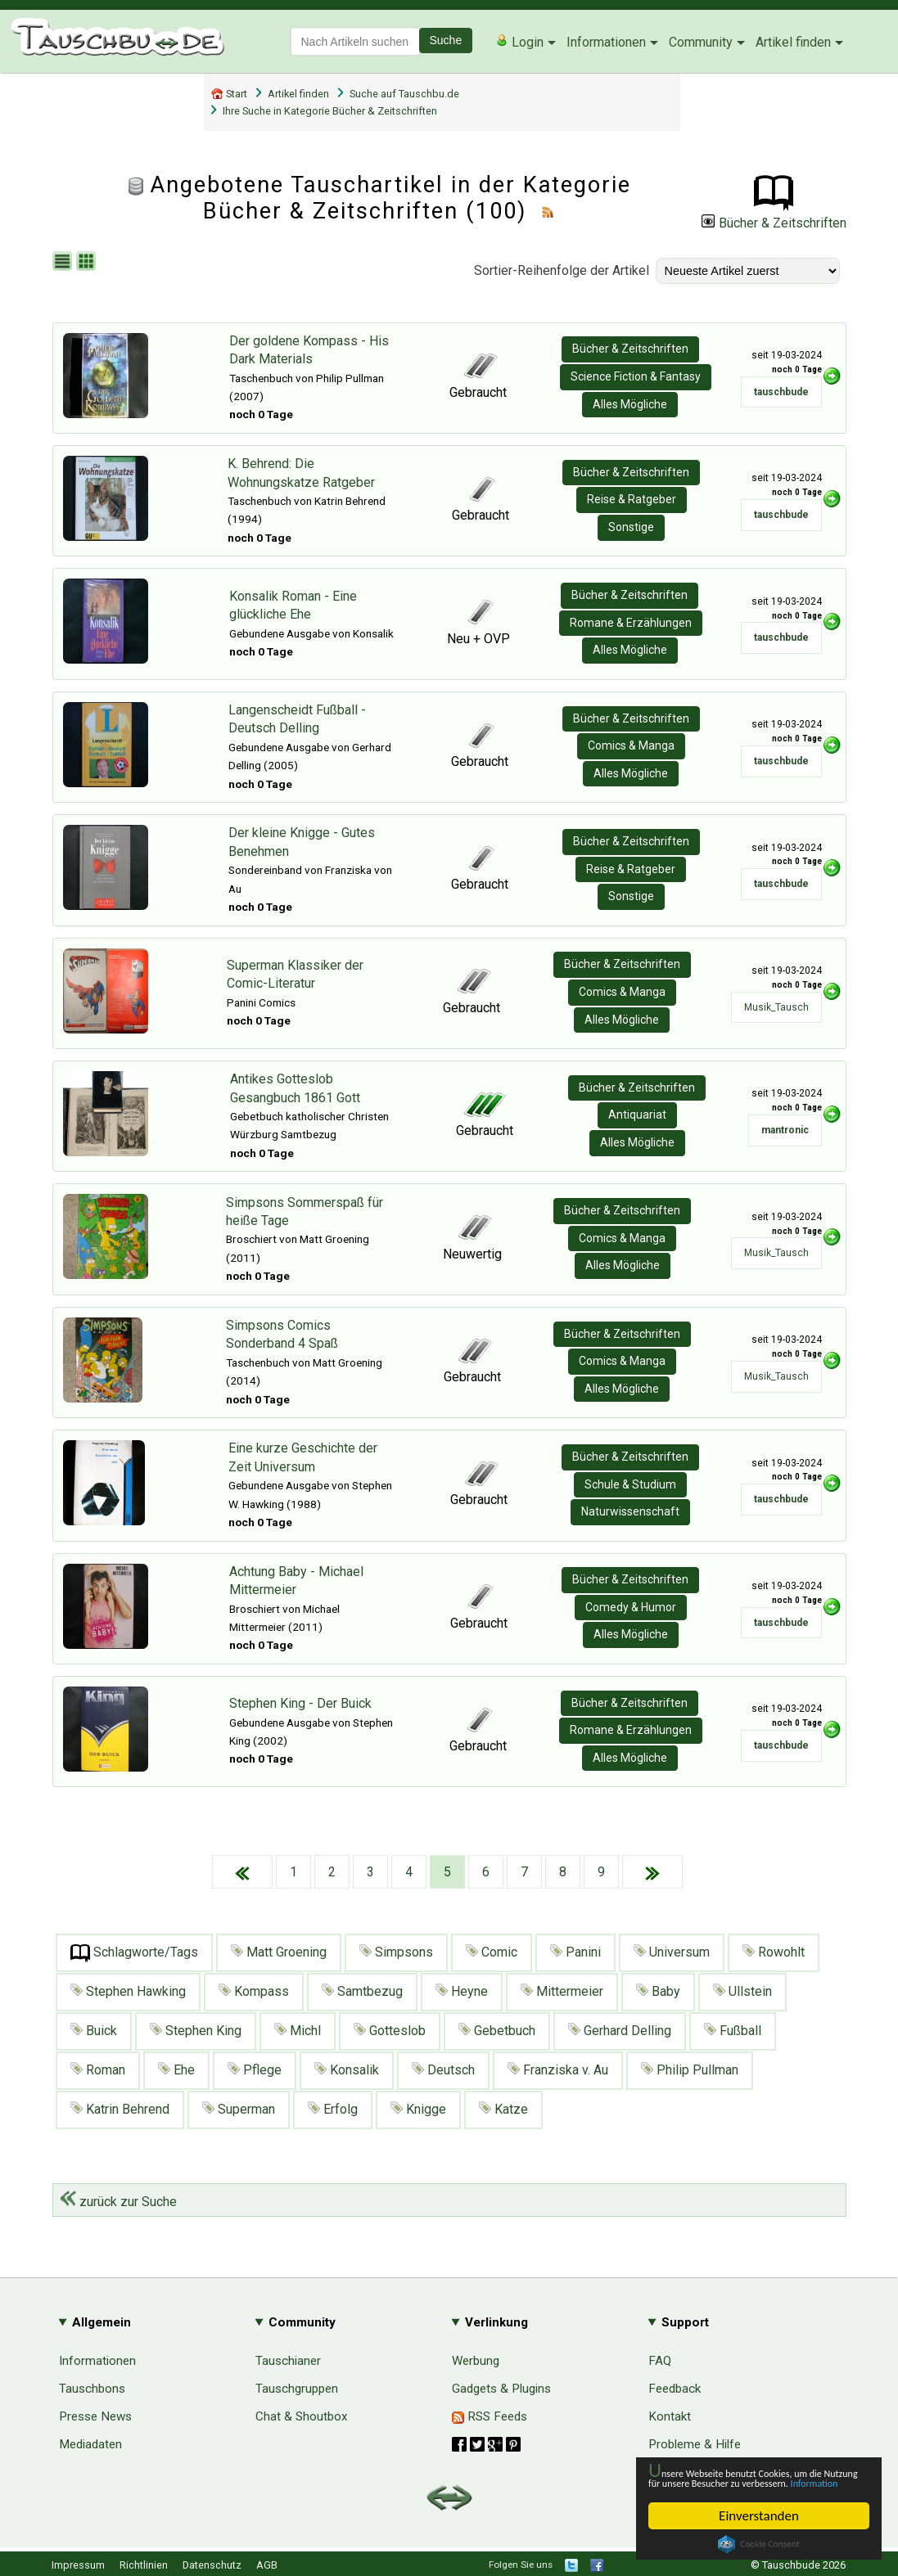 The width and height of the screenshot is (898, 2576). I want to click on Cookie Consent plugin for the EU cookie law, so click(759, 2544).